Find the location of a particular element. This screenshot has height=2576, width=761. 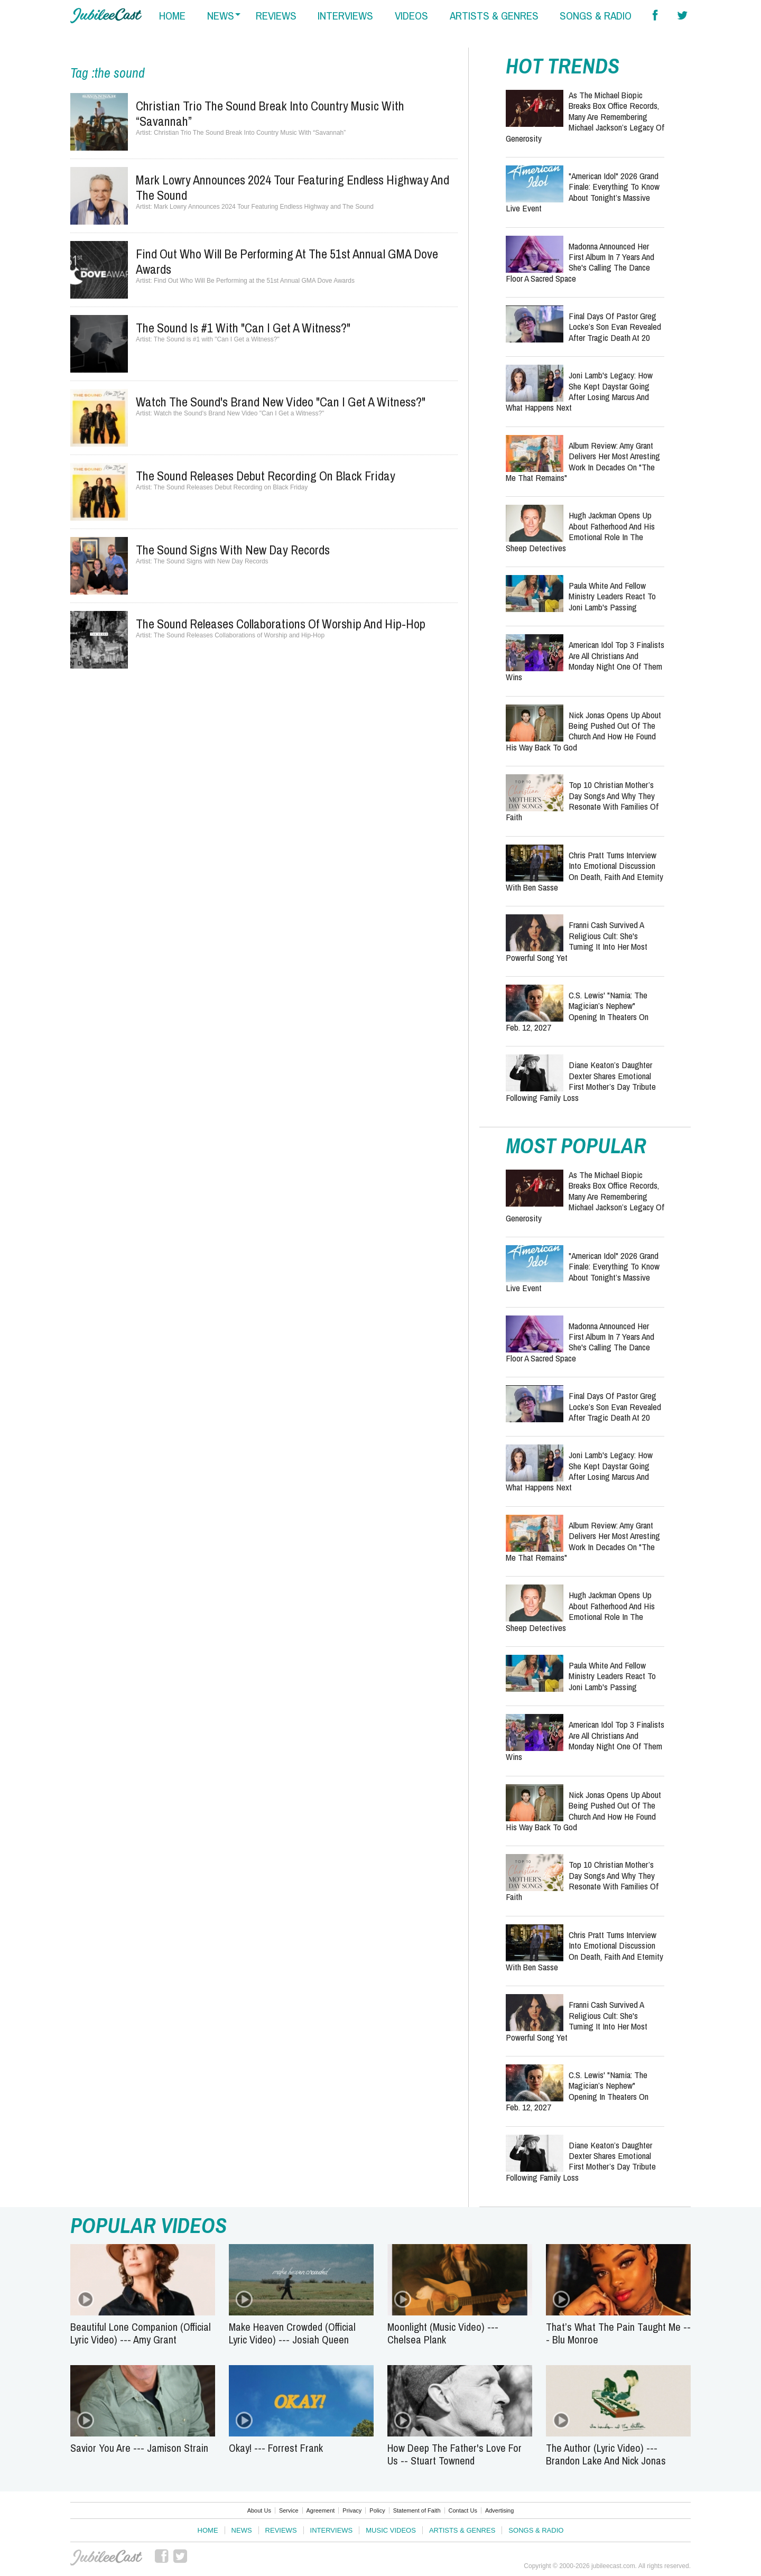

interviews is located at coordinates (345, 15).